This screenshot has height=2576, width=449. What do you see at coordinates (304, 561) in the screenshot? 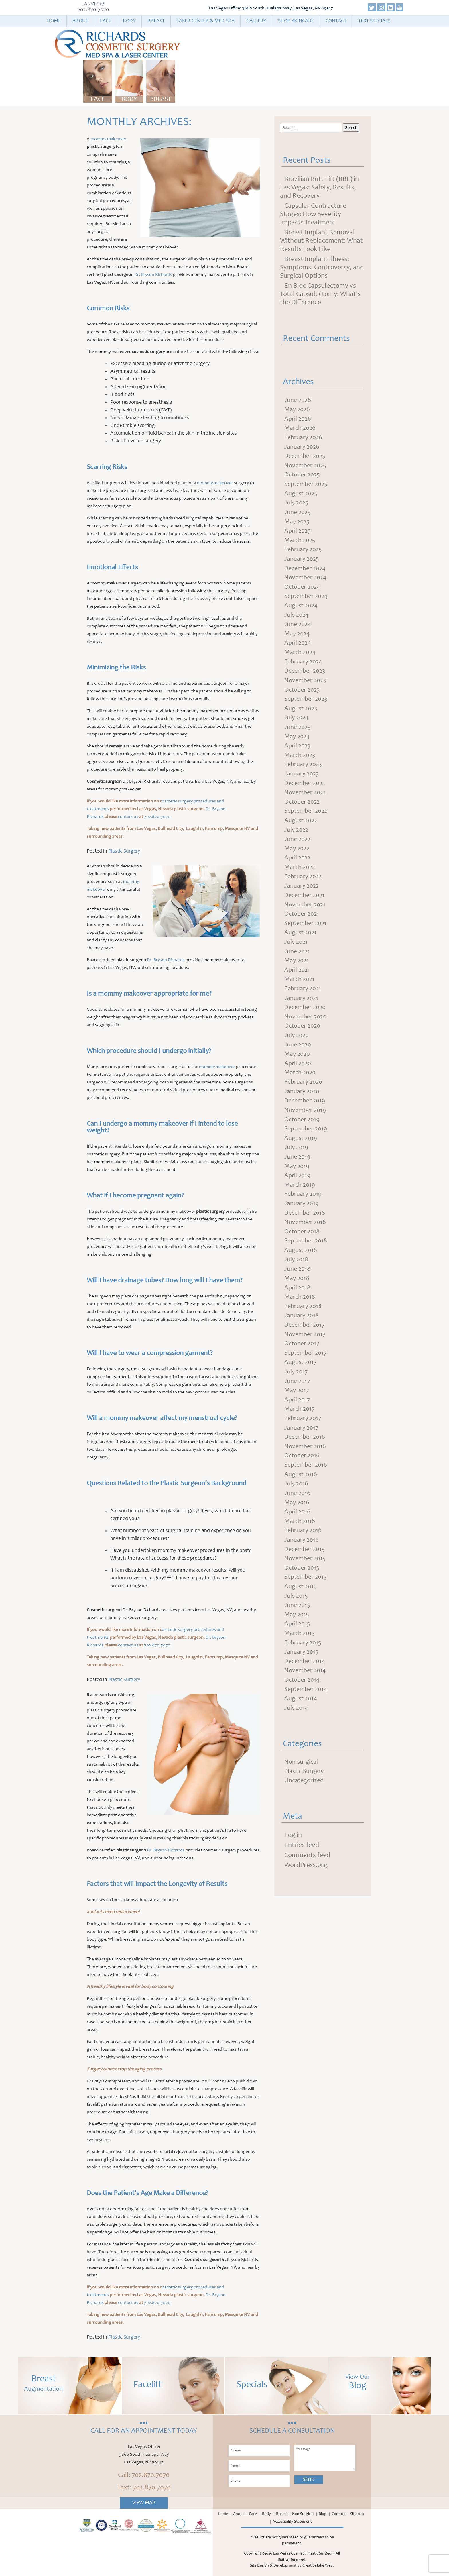
I see `February 2025` at bounding box center [304, 561].